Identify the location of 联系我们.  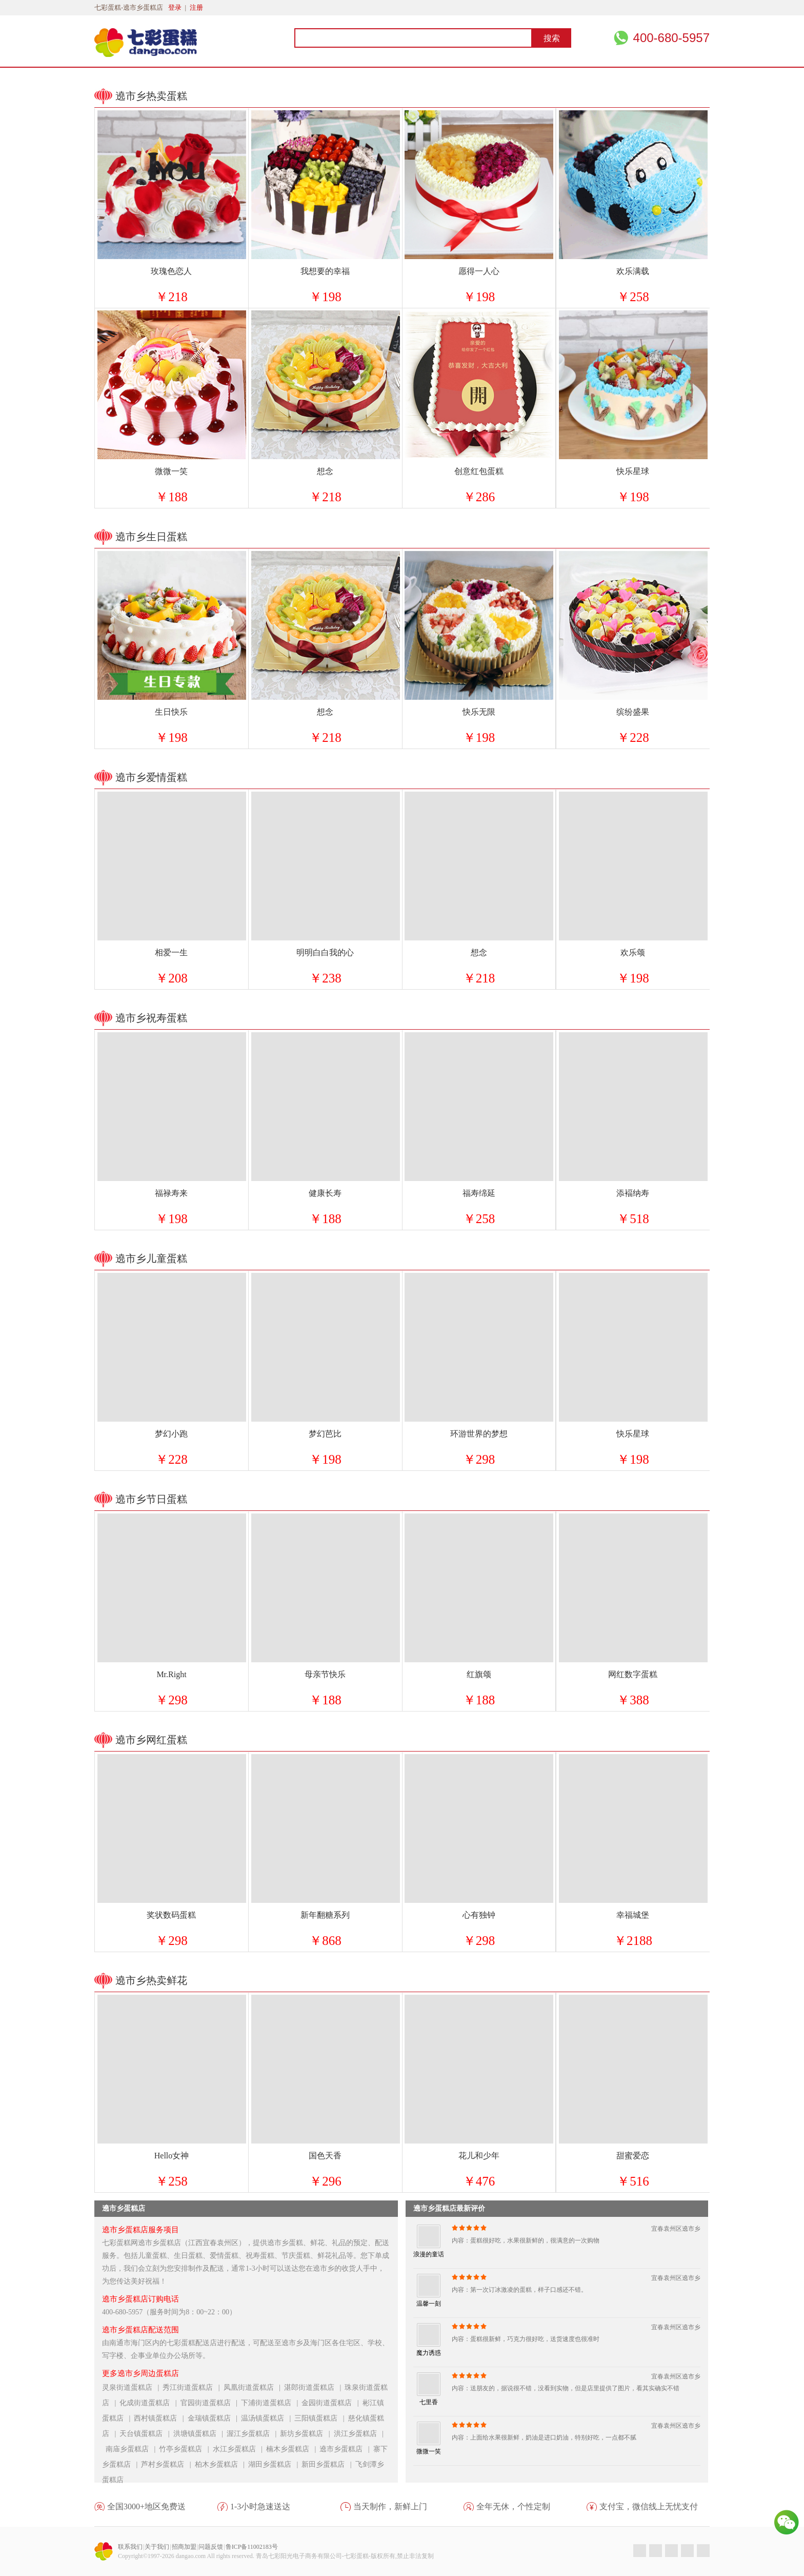
(130, 2546).